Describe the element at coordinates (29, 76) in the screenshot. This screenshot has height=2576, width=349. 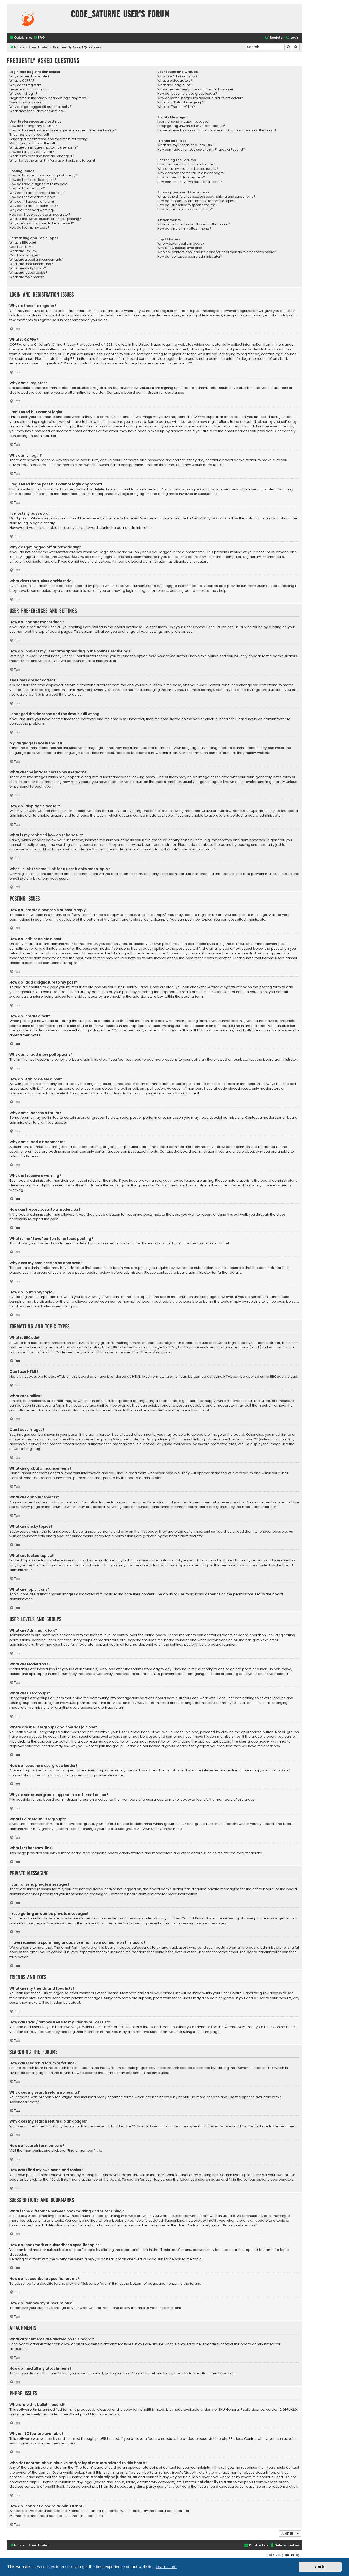
I see `Why do I need to register?` at that location.